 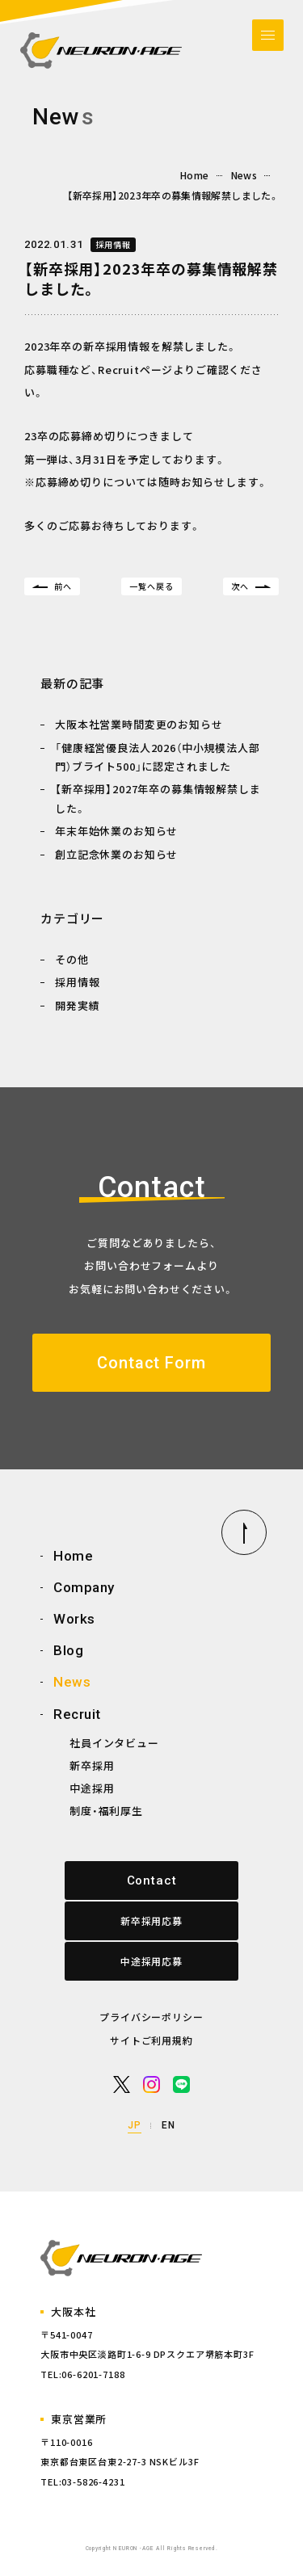 I want to click on 年末年始休業のお知らせ, so click(x=116, y=830).